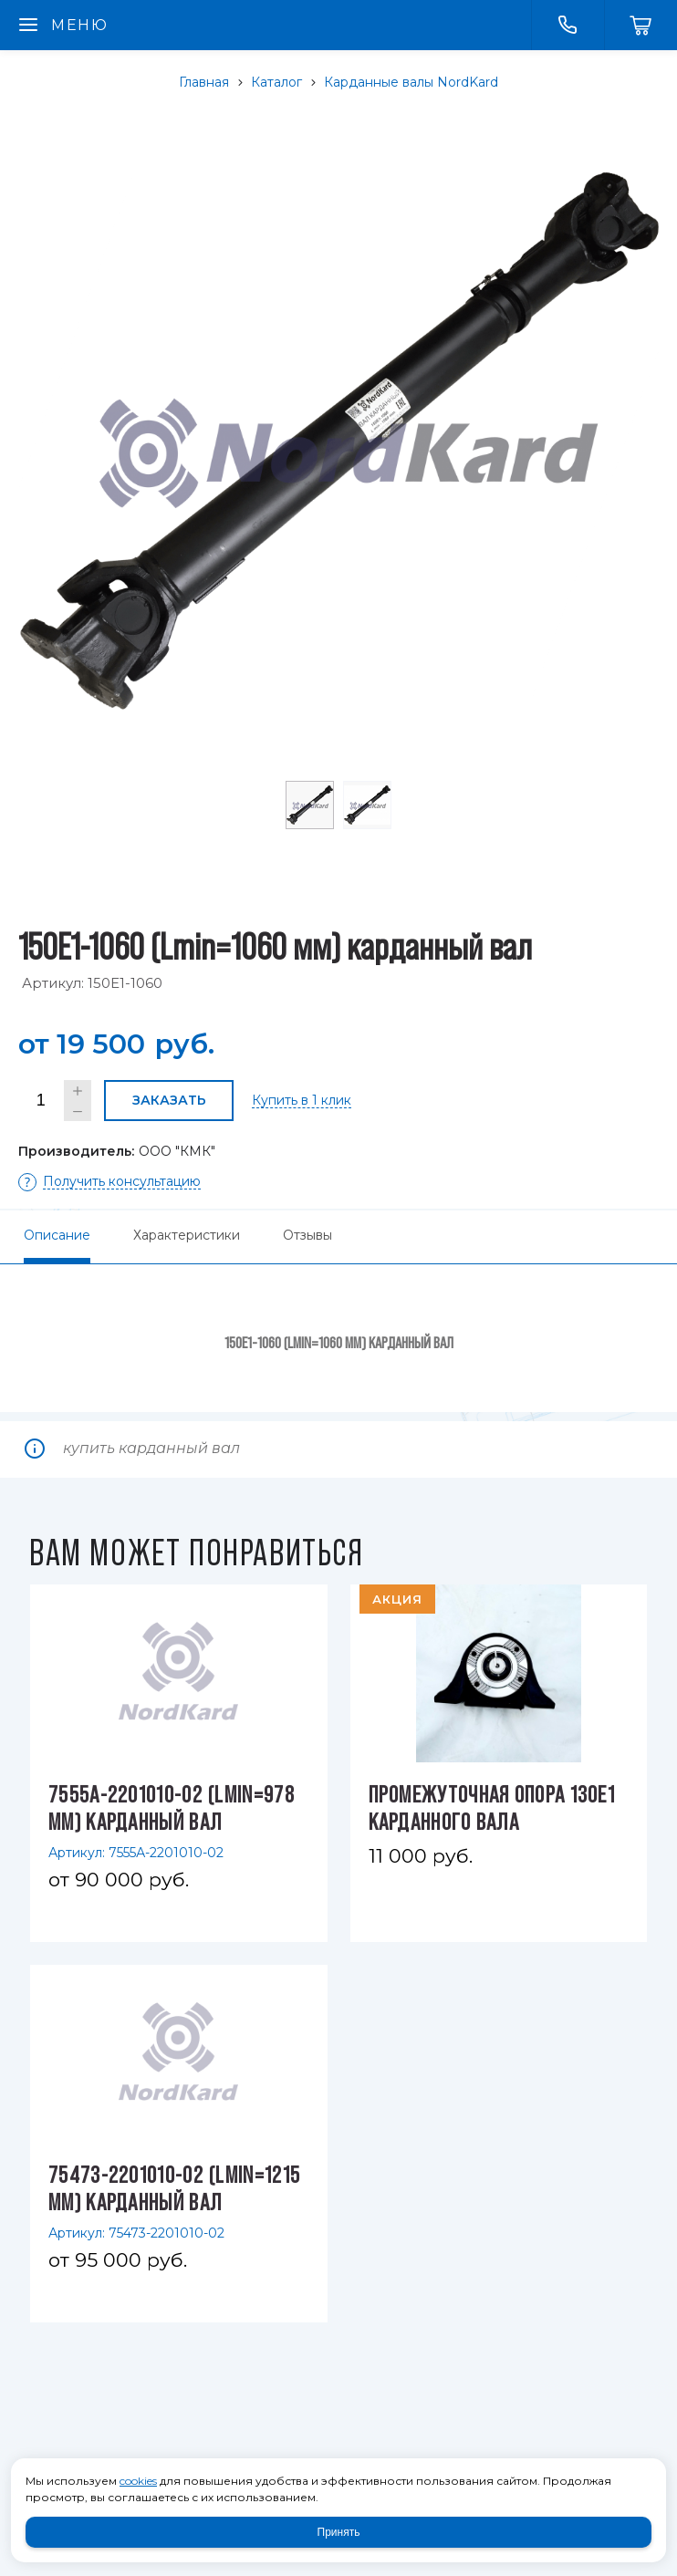  What do you see at coordinates (204, 82) in the screenshot?
I see `Главная` at bounding box center [204, 82].